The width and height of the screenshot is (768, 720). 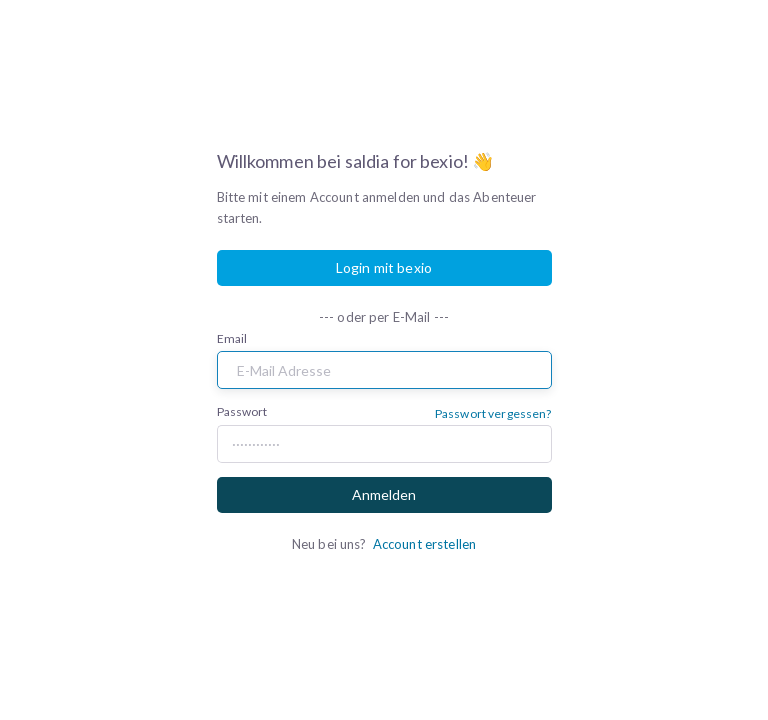 I want to click on Email, so click(x=232, y=338).